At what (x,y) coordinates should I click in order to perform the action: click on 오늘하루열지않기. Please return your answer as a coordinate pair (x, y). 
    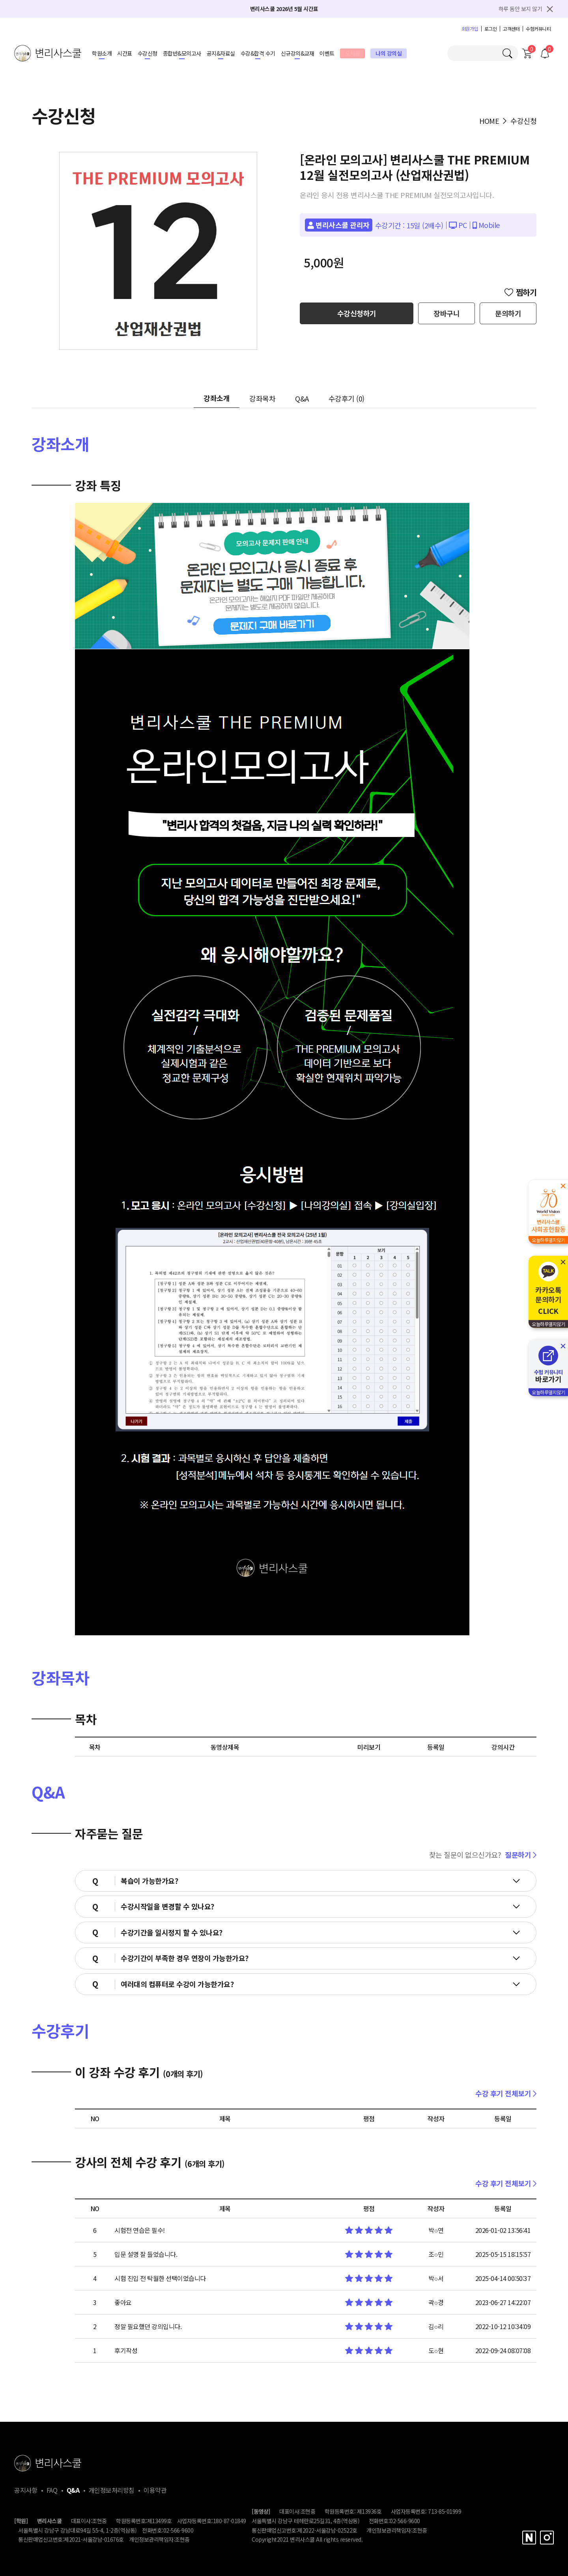
    Looking at the image, I should click on (548, 1240).